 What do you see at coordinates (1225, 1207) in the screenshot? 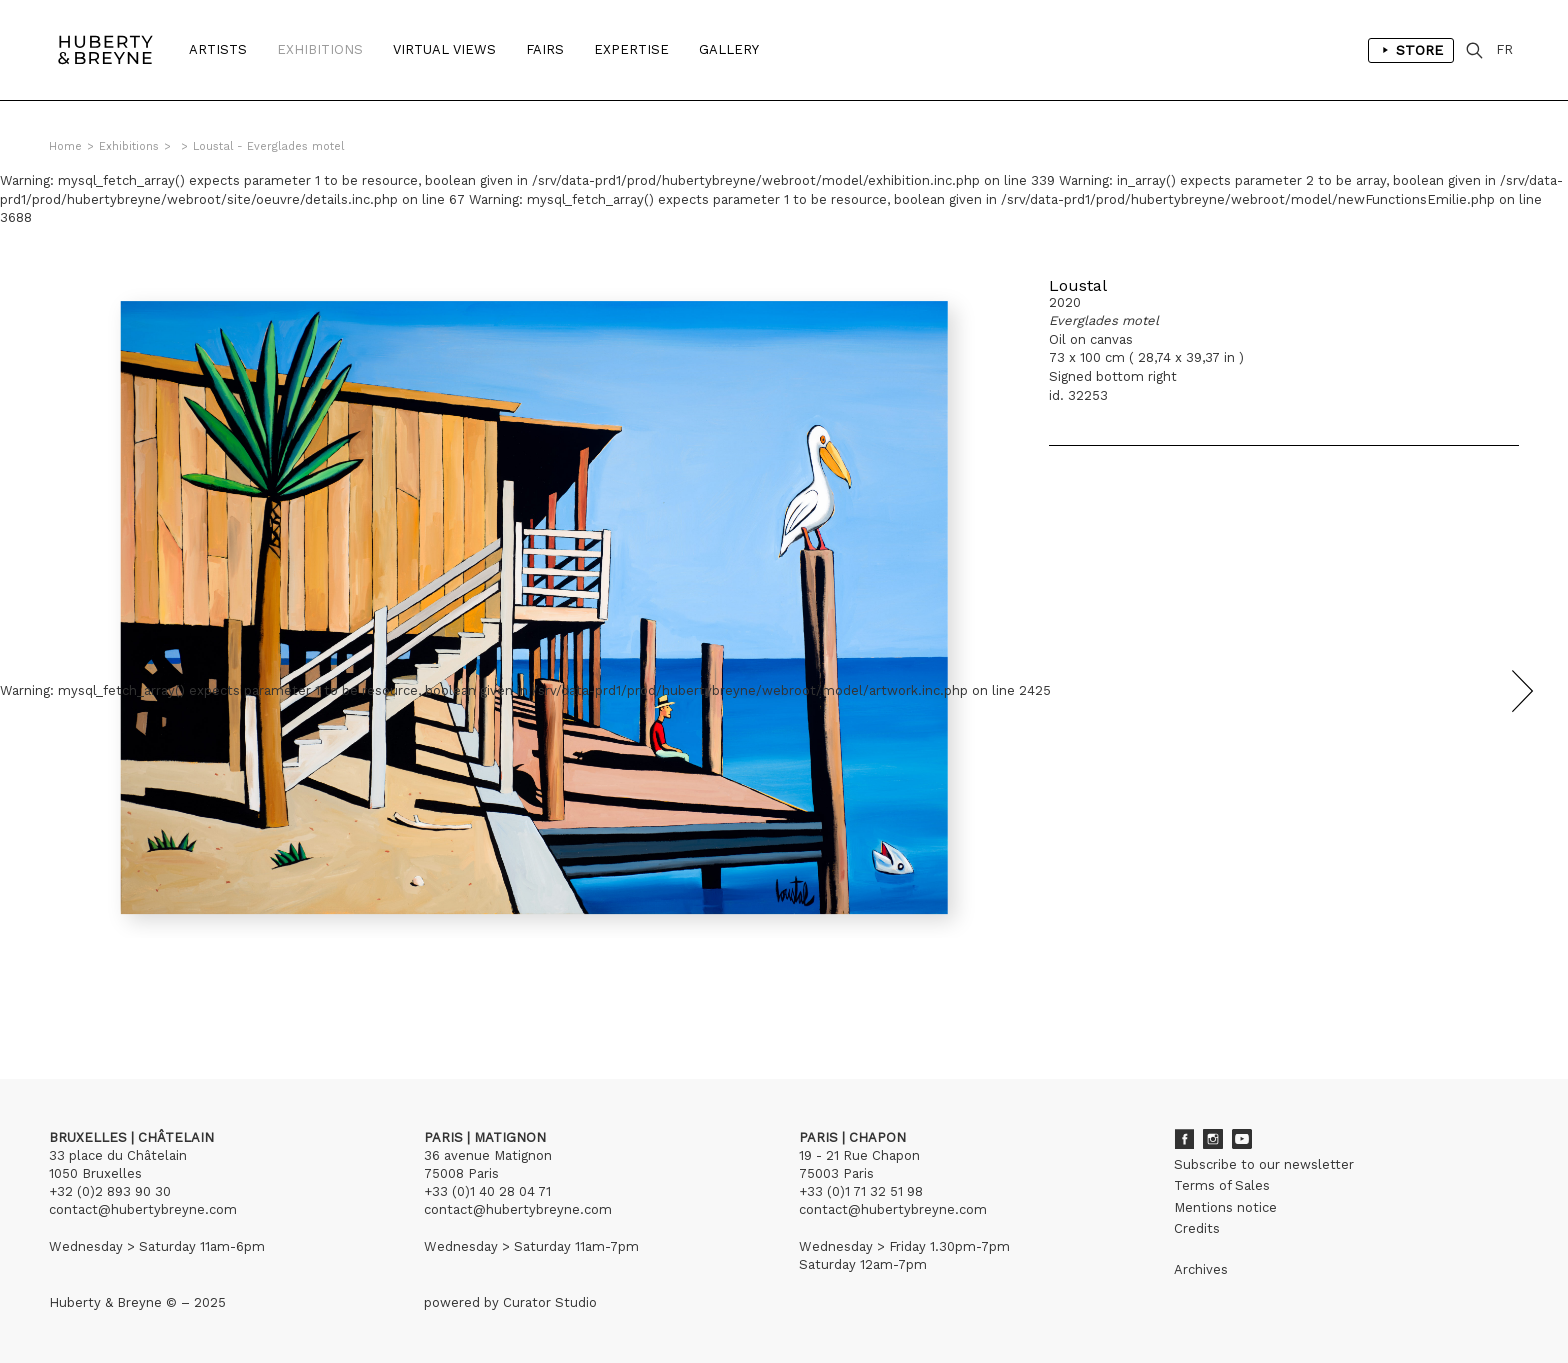
I see `Mentions notice` at bounding box center [1225, 1207].